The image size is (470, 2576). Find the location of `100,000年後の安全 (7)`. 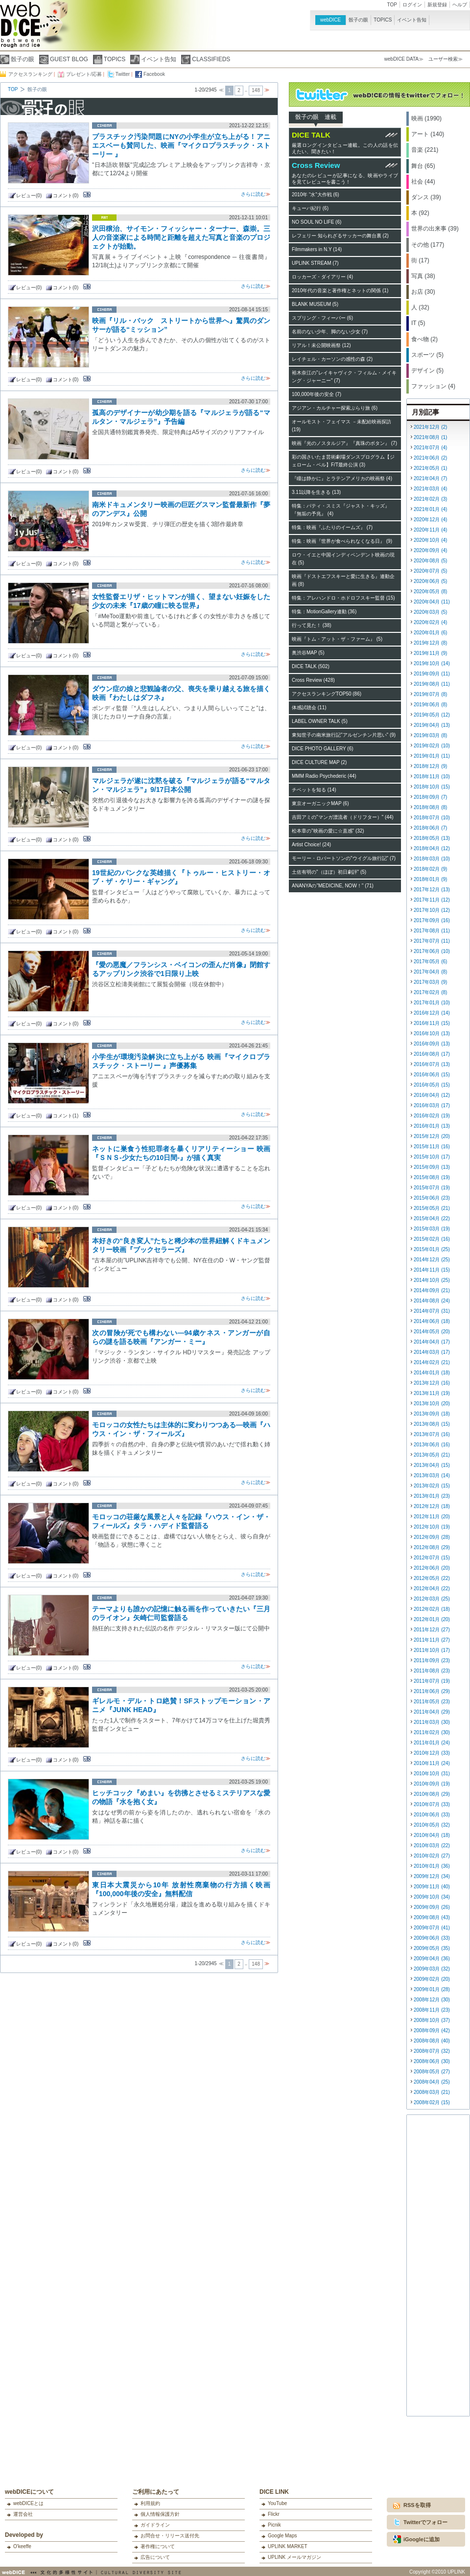

100,000年後の安全 (7) is located at coordinates (316, 394).